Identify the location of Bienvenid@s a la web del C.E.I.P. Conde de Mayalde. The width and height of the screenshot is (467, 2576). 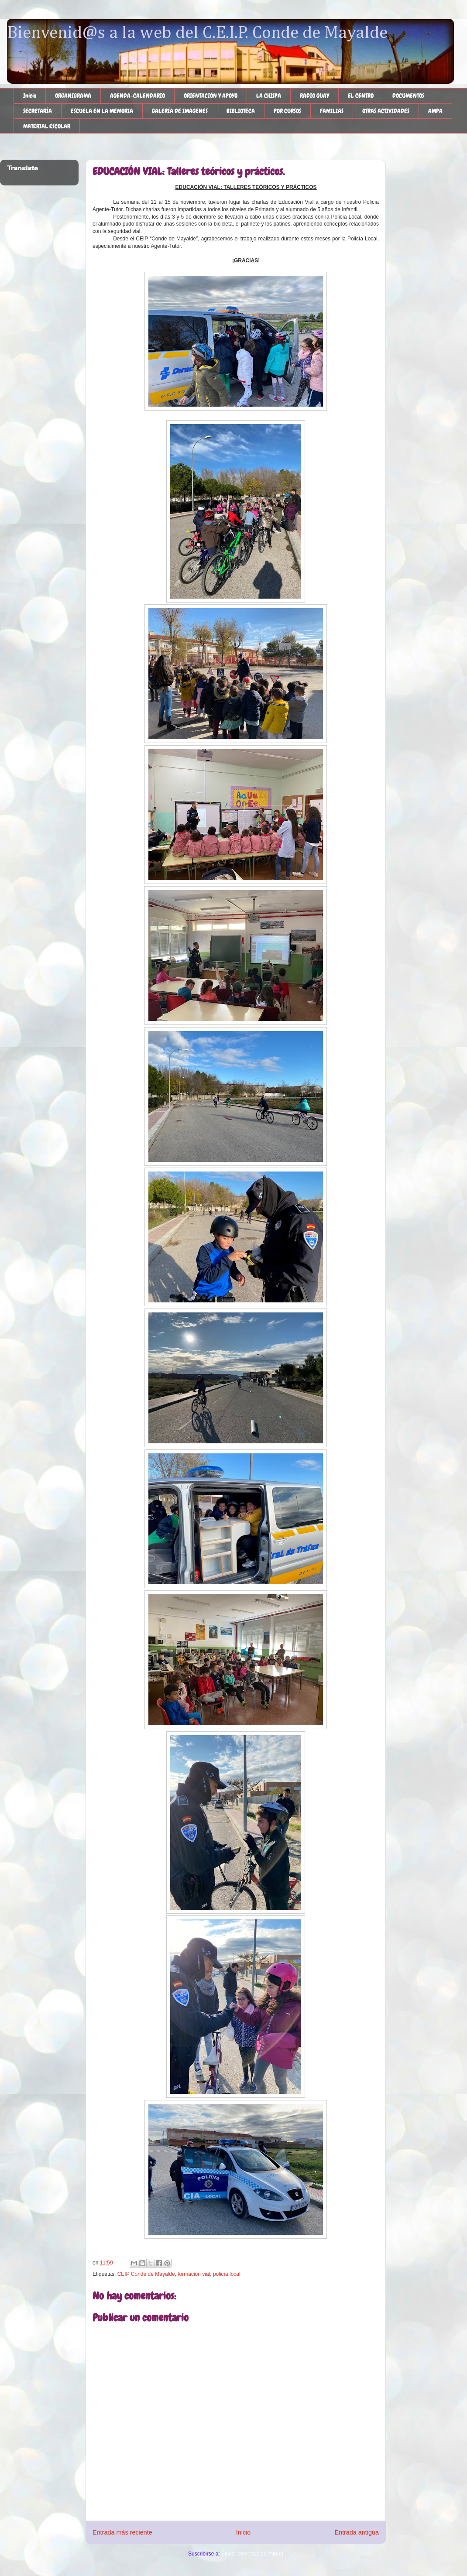
(197, 33).